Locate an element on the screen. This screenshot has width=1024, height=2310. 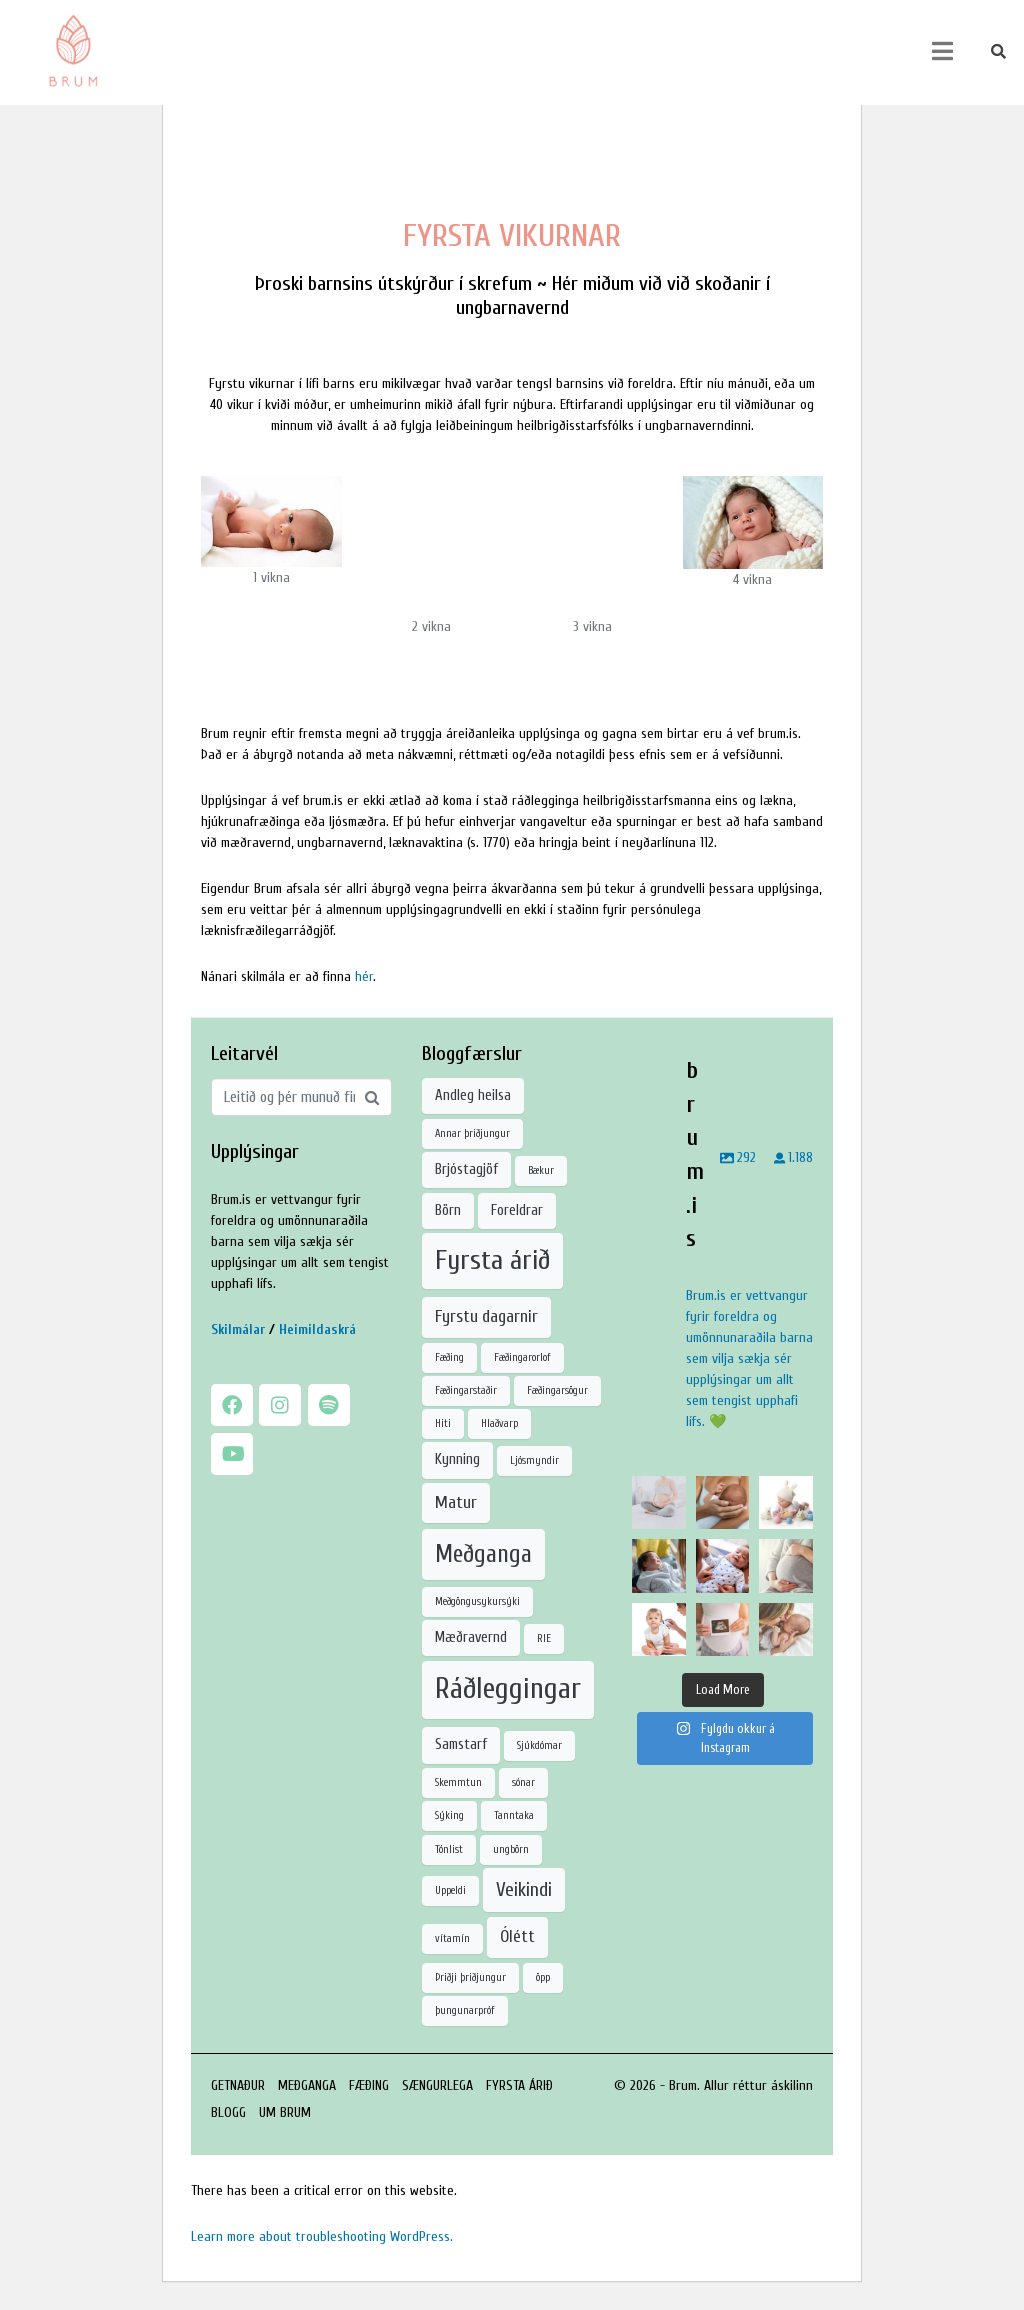
Fæðingarsögur [Fæðingarsögur (1 hlutur)] is located at coordinates (557, 1390).